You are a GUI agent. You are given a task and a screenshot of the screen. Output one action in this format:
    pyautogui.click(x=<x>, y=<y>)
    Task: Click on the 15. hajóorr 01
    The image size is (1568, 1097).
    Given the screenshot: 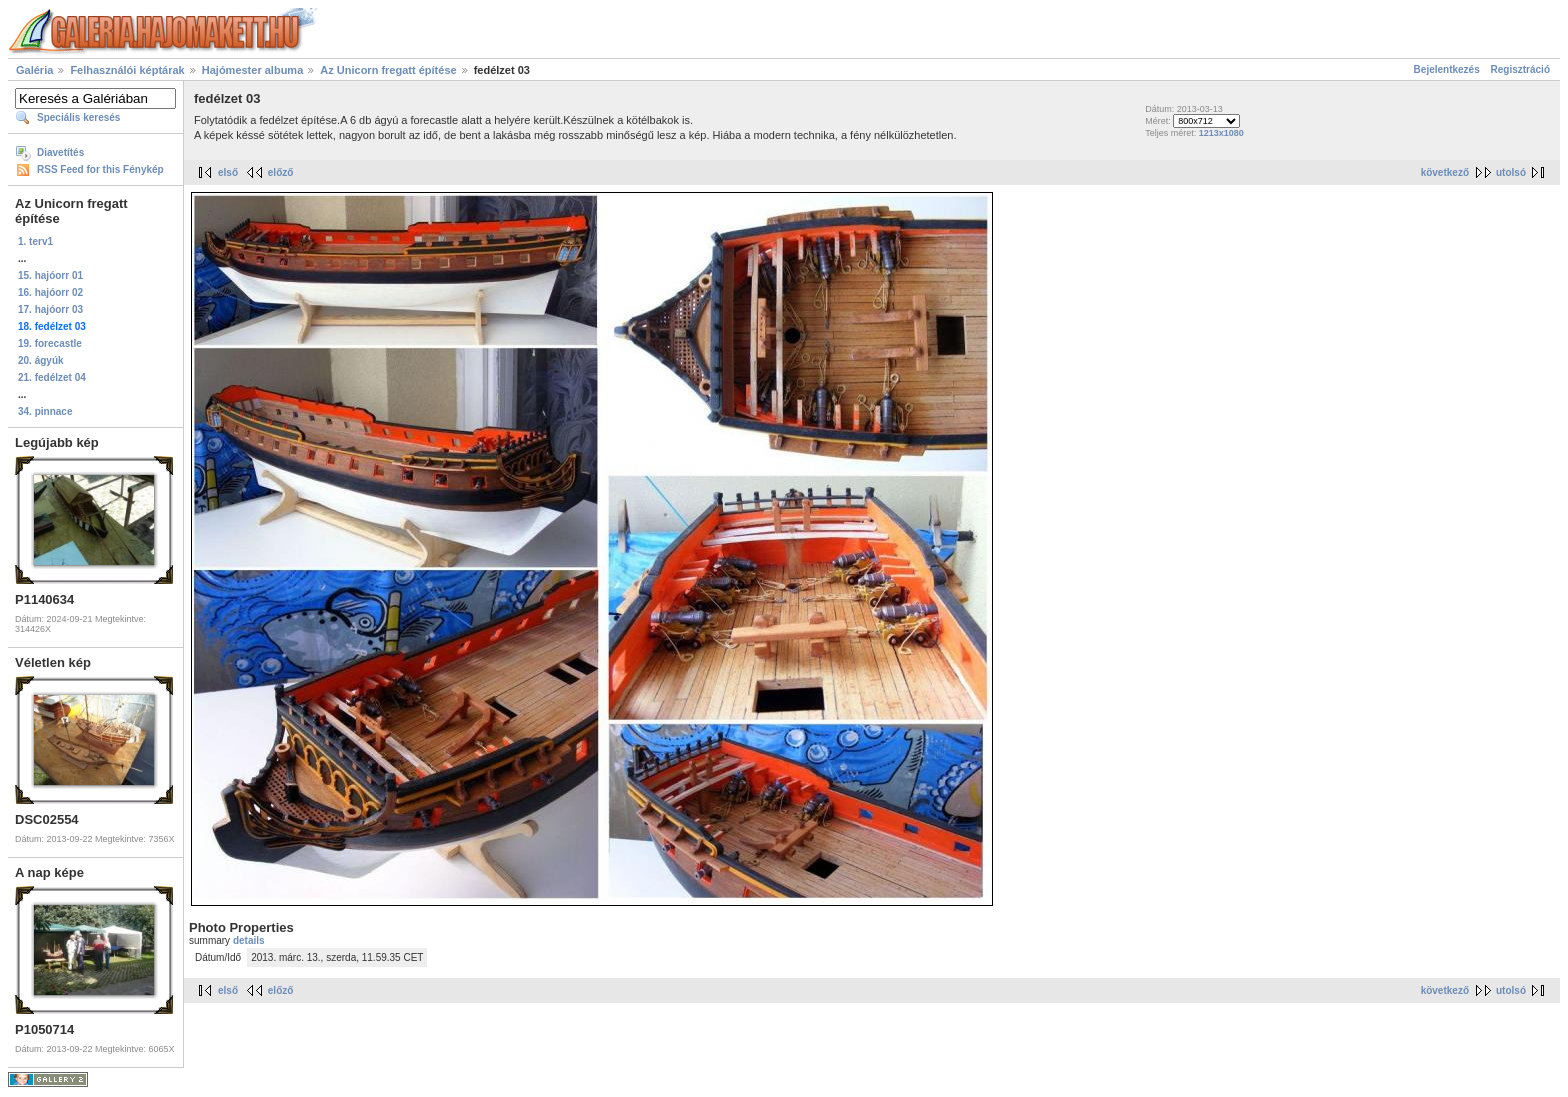 What is the action you would take?
    pyautogui.click(x=50, y=275)
    